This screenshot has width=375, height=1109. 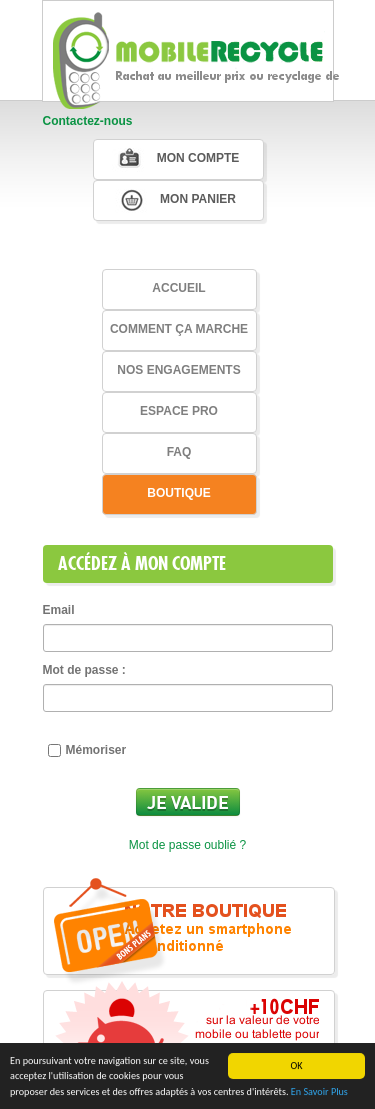 What do you see at coordinates (198, 55) in the screenshot?
I see `MobileRecycle, Nous achetons votre mobile ou tablette au meilleur prix` at bounding box center [198, 55].